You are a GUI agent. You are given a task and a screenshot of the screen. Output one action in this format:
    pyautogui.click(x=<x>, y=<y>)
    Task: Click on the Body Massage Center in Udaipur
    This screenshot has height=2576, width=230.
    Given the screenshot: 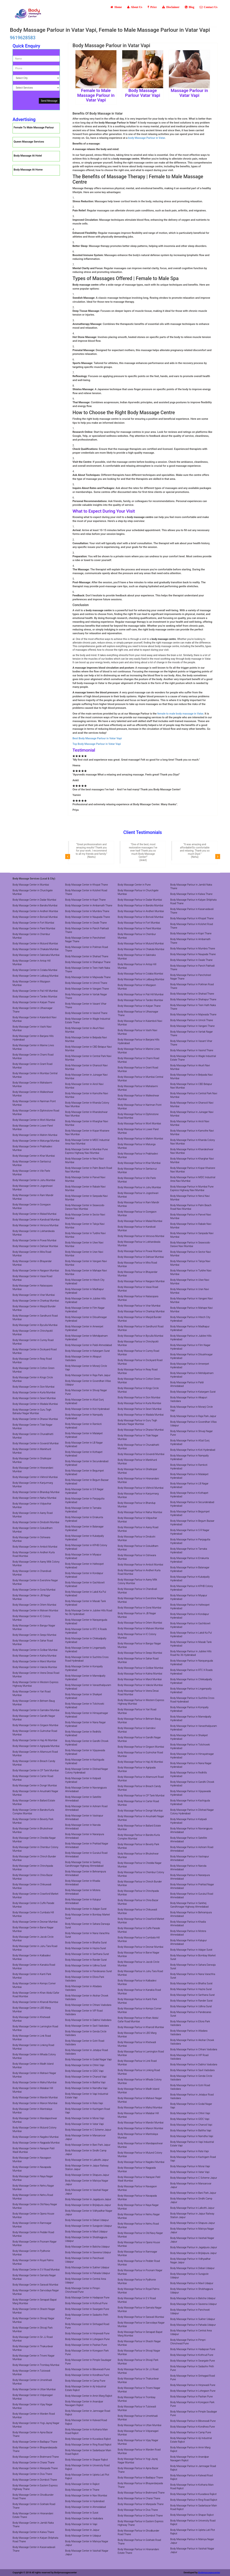 What is the action you would take?
    pyautogui.click(x=83, y=2535)
    